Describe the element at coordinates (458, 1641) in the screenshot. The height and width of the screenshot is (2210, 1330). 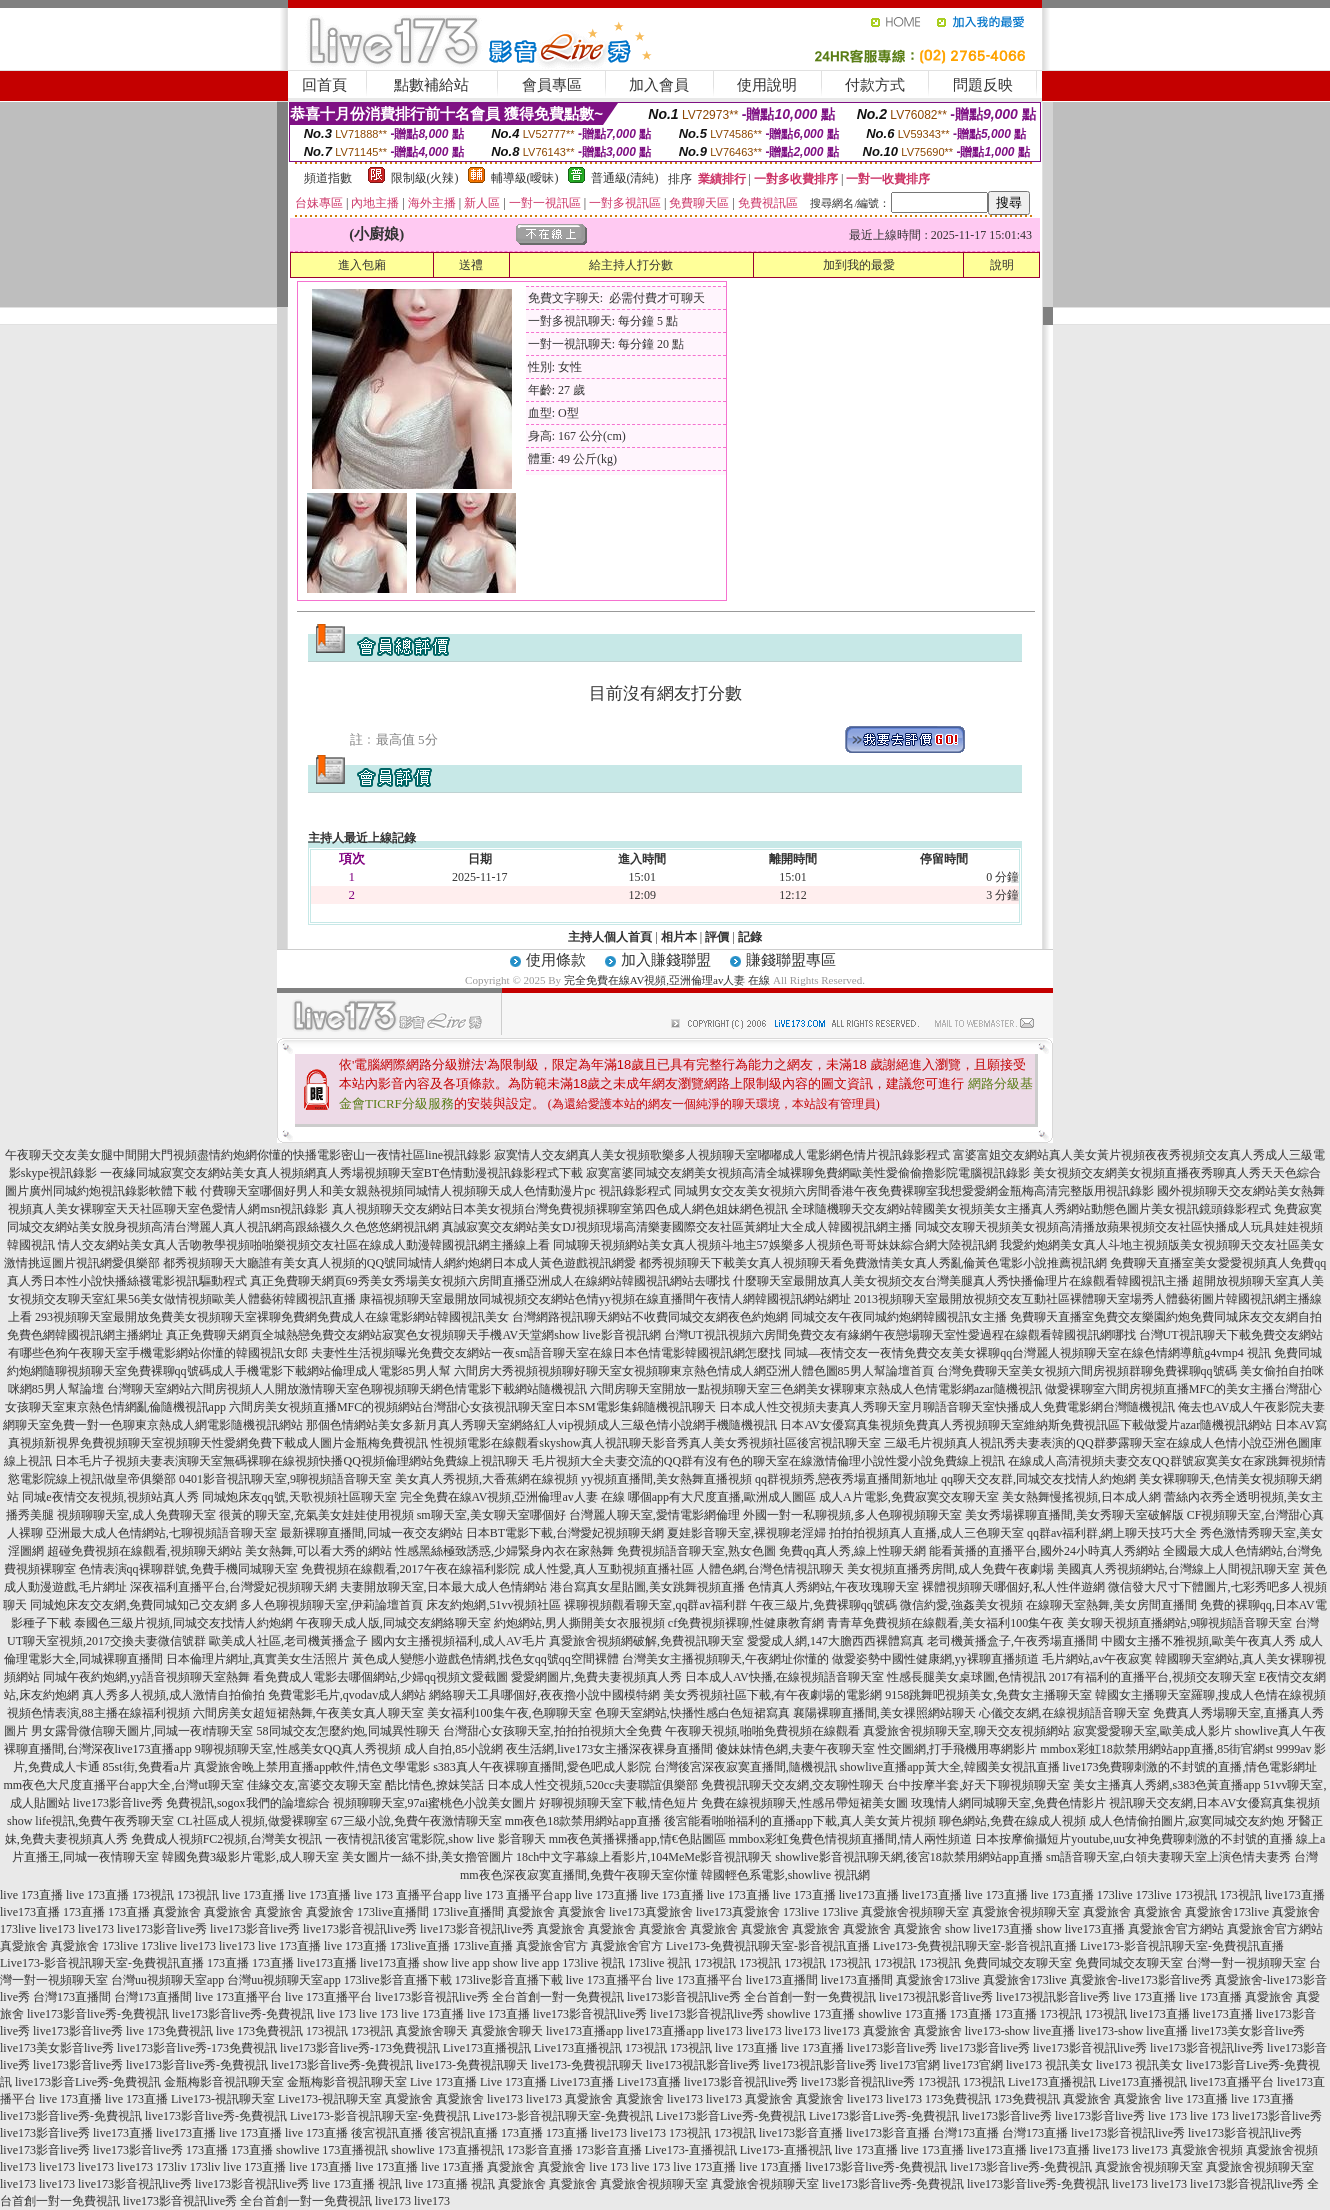
I see `國內女主播視頻福利,成人AV毛片` at that location.